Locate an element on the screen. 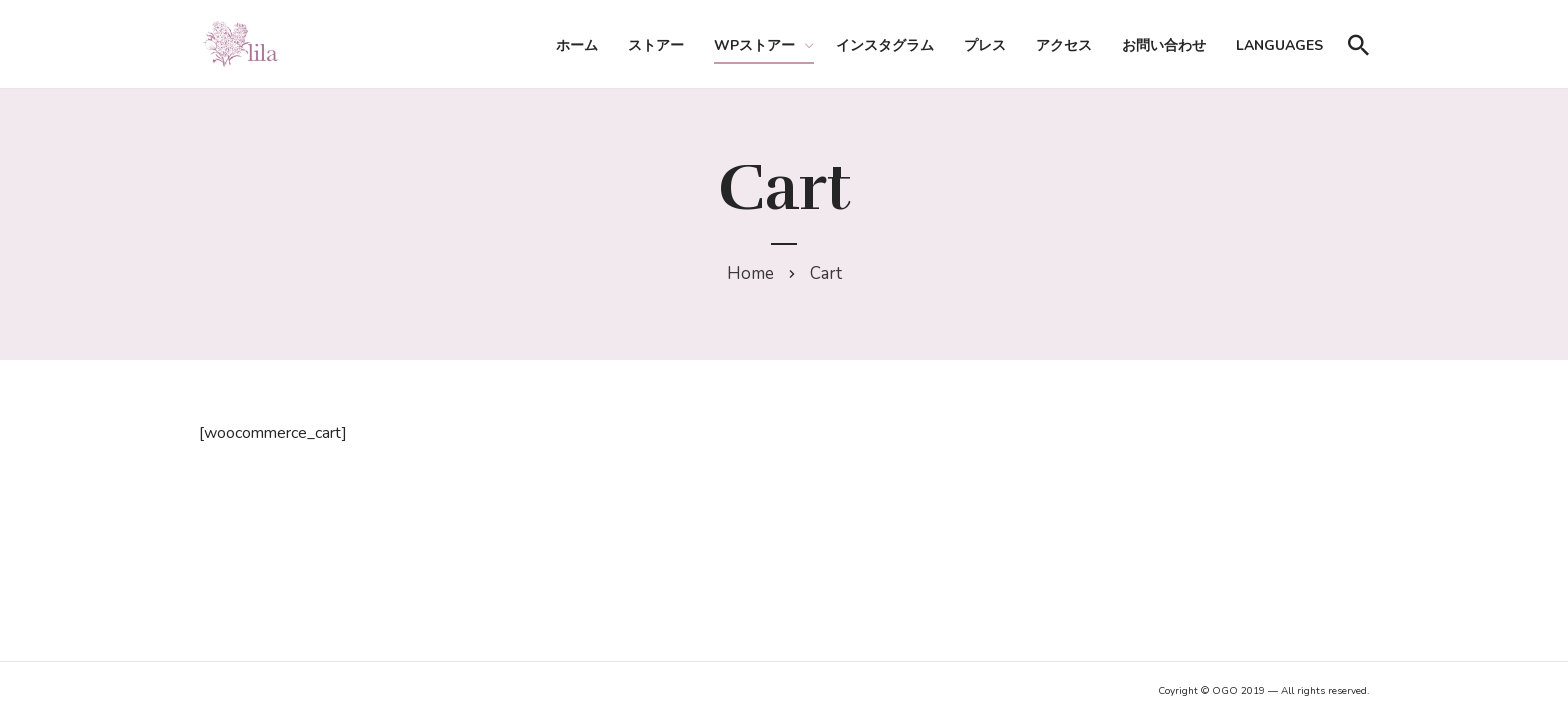 The width and height of the screenshot is (1568, 720). インスタグラム is located at coordinates (885, 45).